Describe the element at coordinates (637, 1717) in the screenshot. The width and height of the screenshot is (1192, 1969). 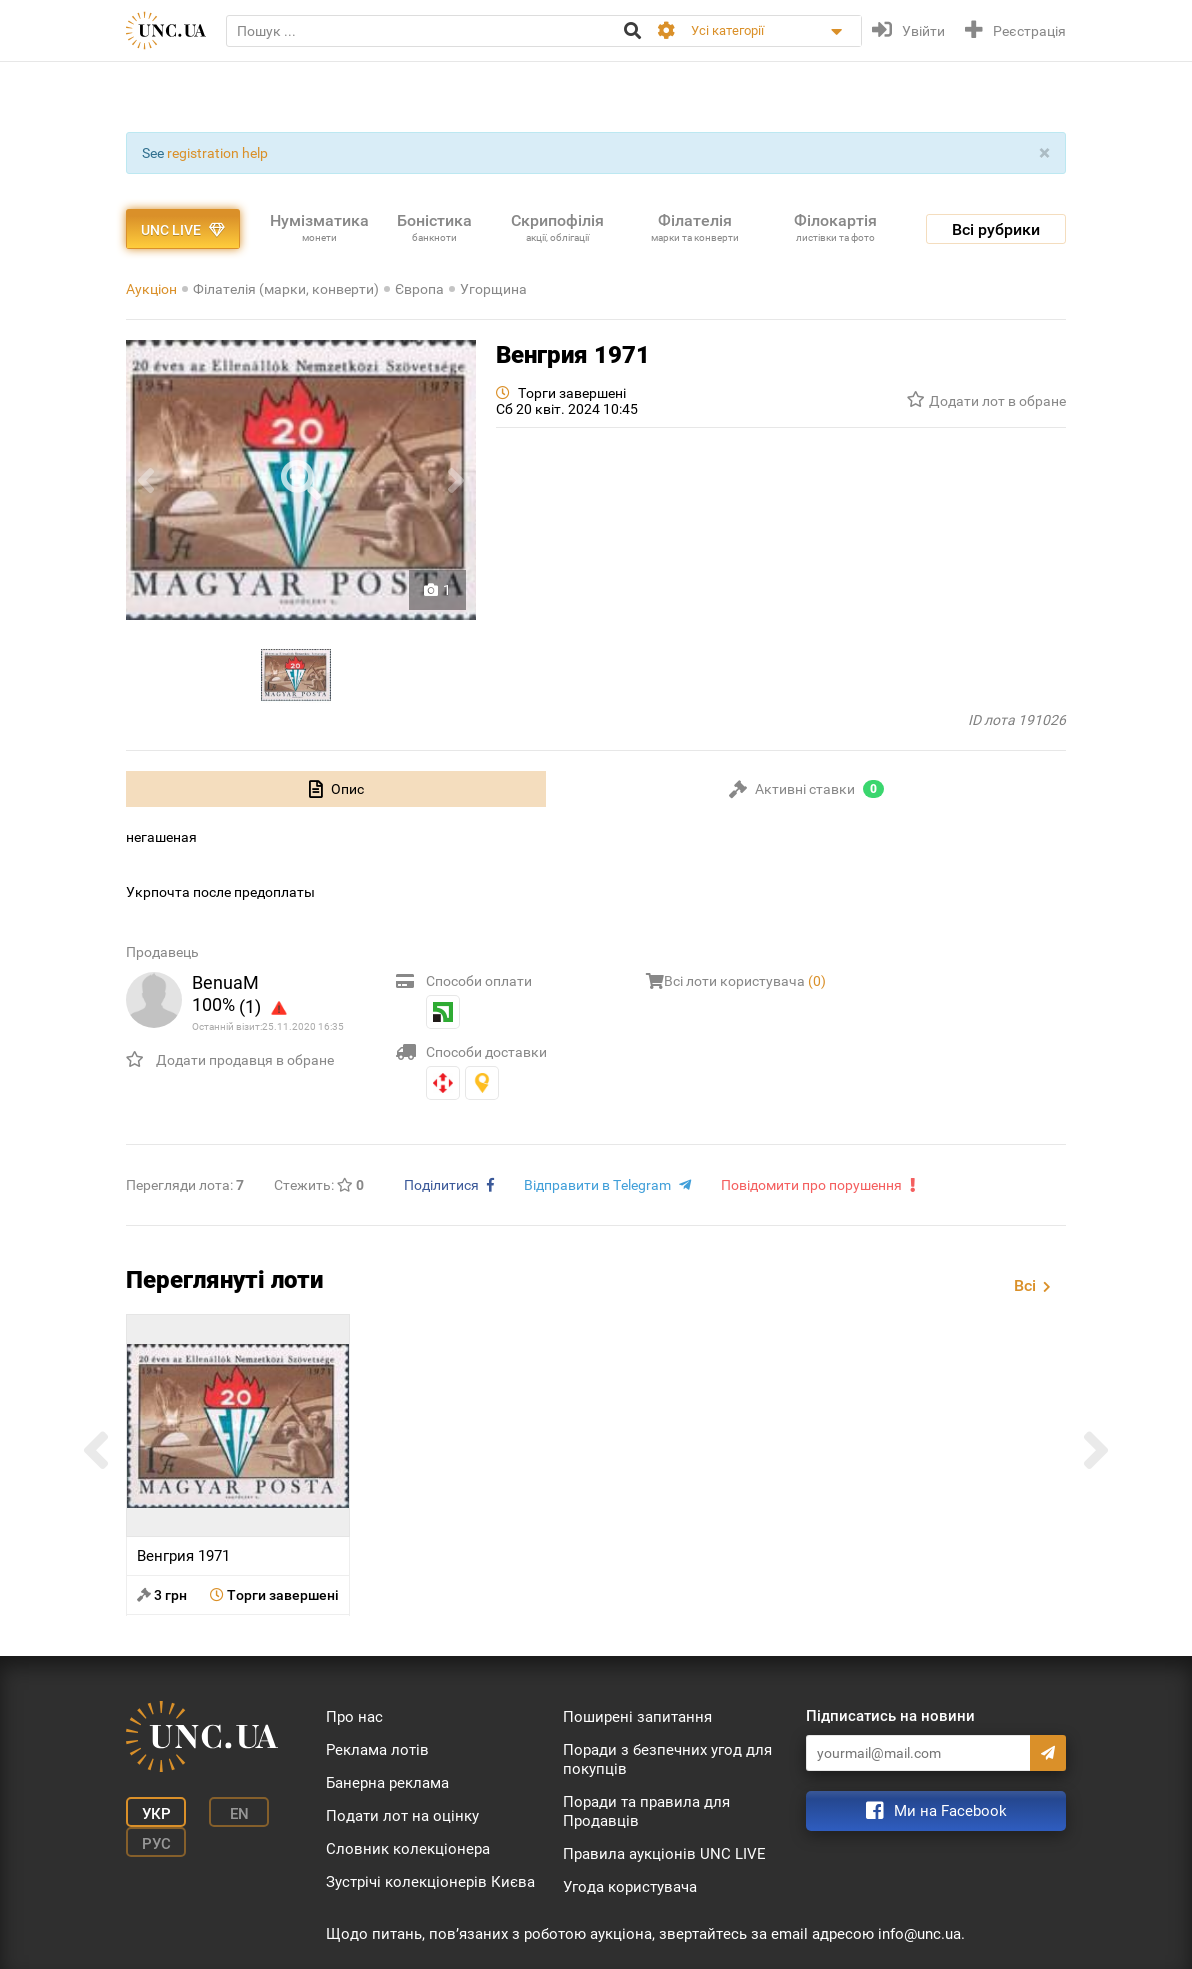
I see `Поширені запитання` at that location.